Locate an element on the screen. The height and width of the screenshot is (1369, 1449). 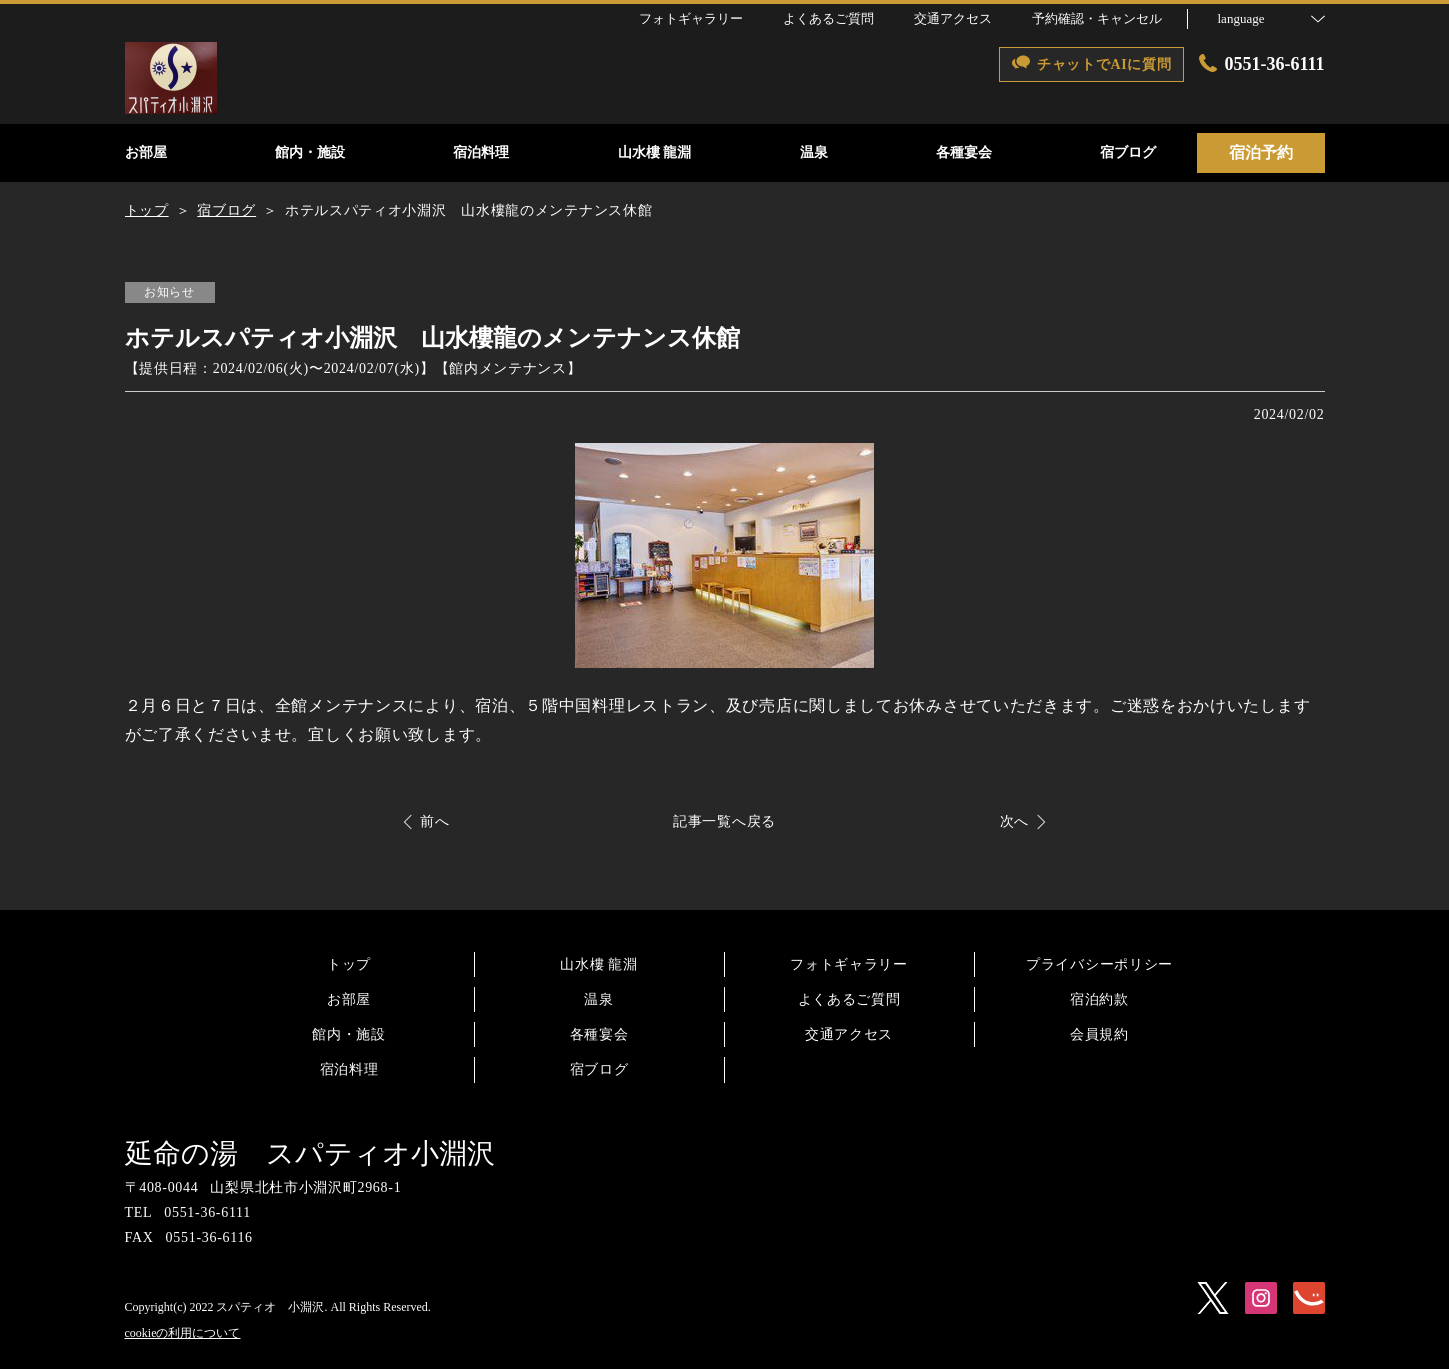
記事一覧へ戻る is located at coordinates (724, 821).